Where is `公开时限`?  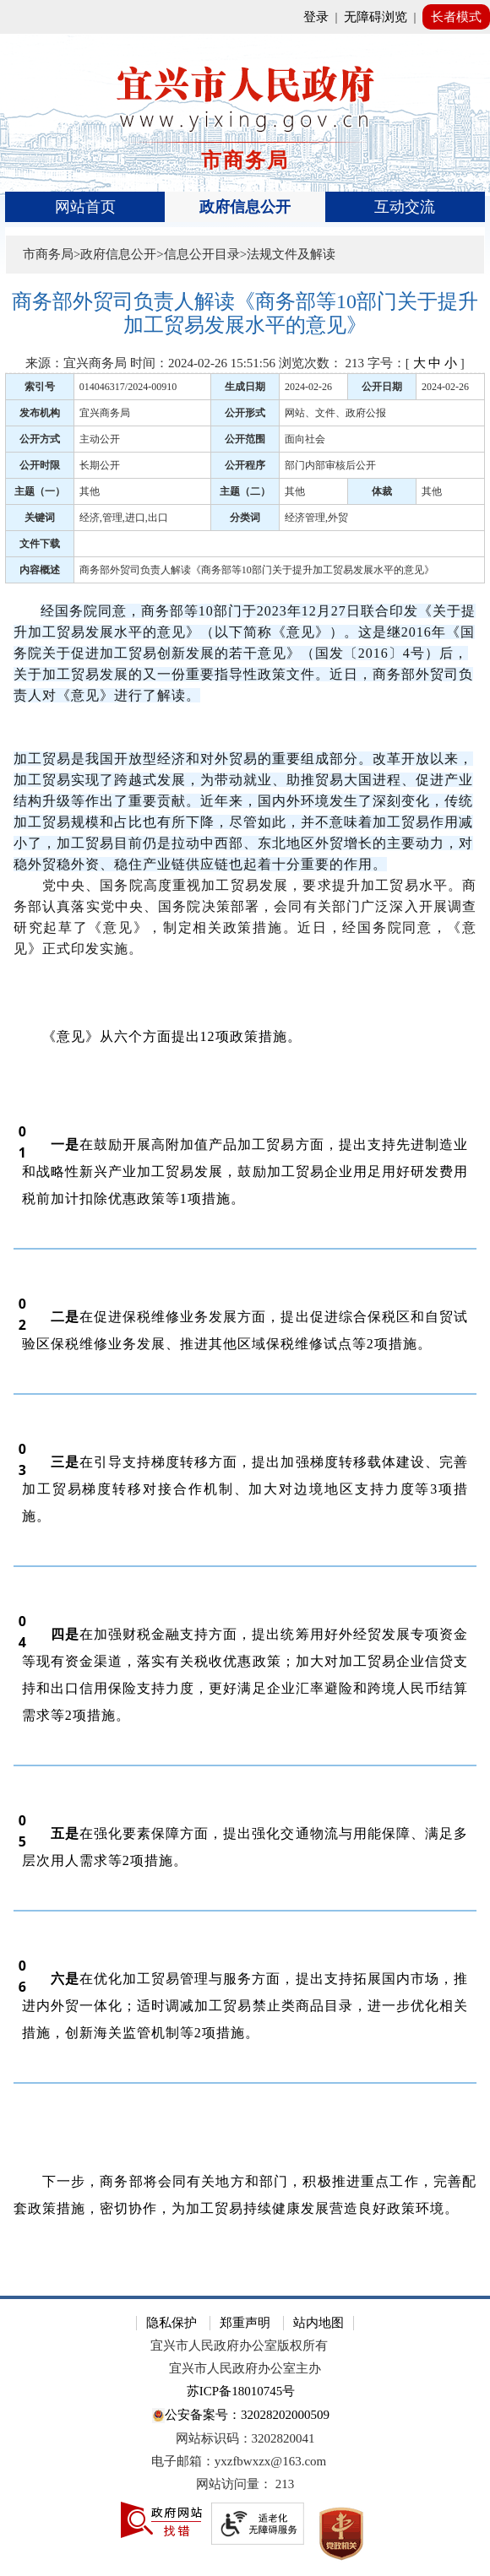 公开时限 is located at coordinates (39, 465).